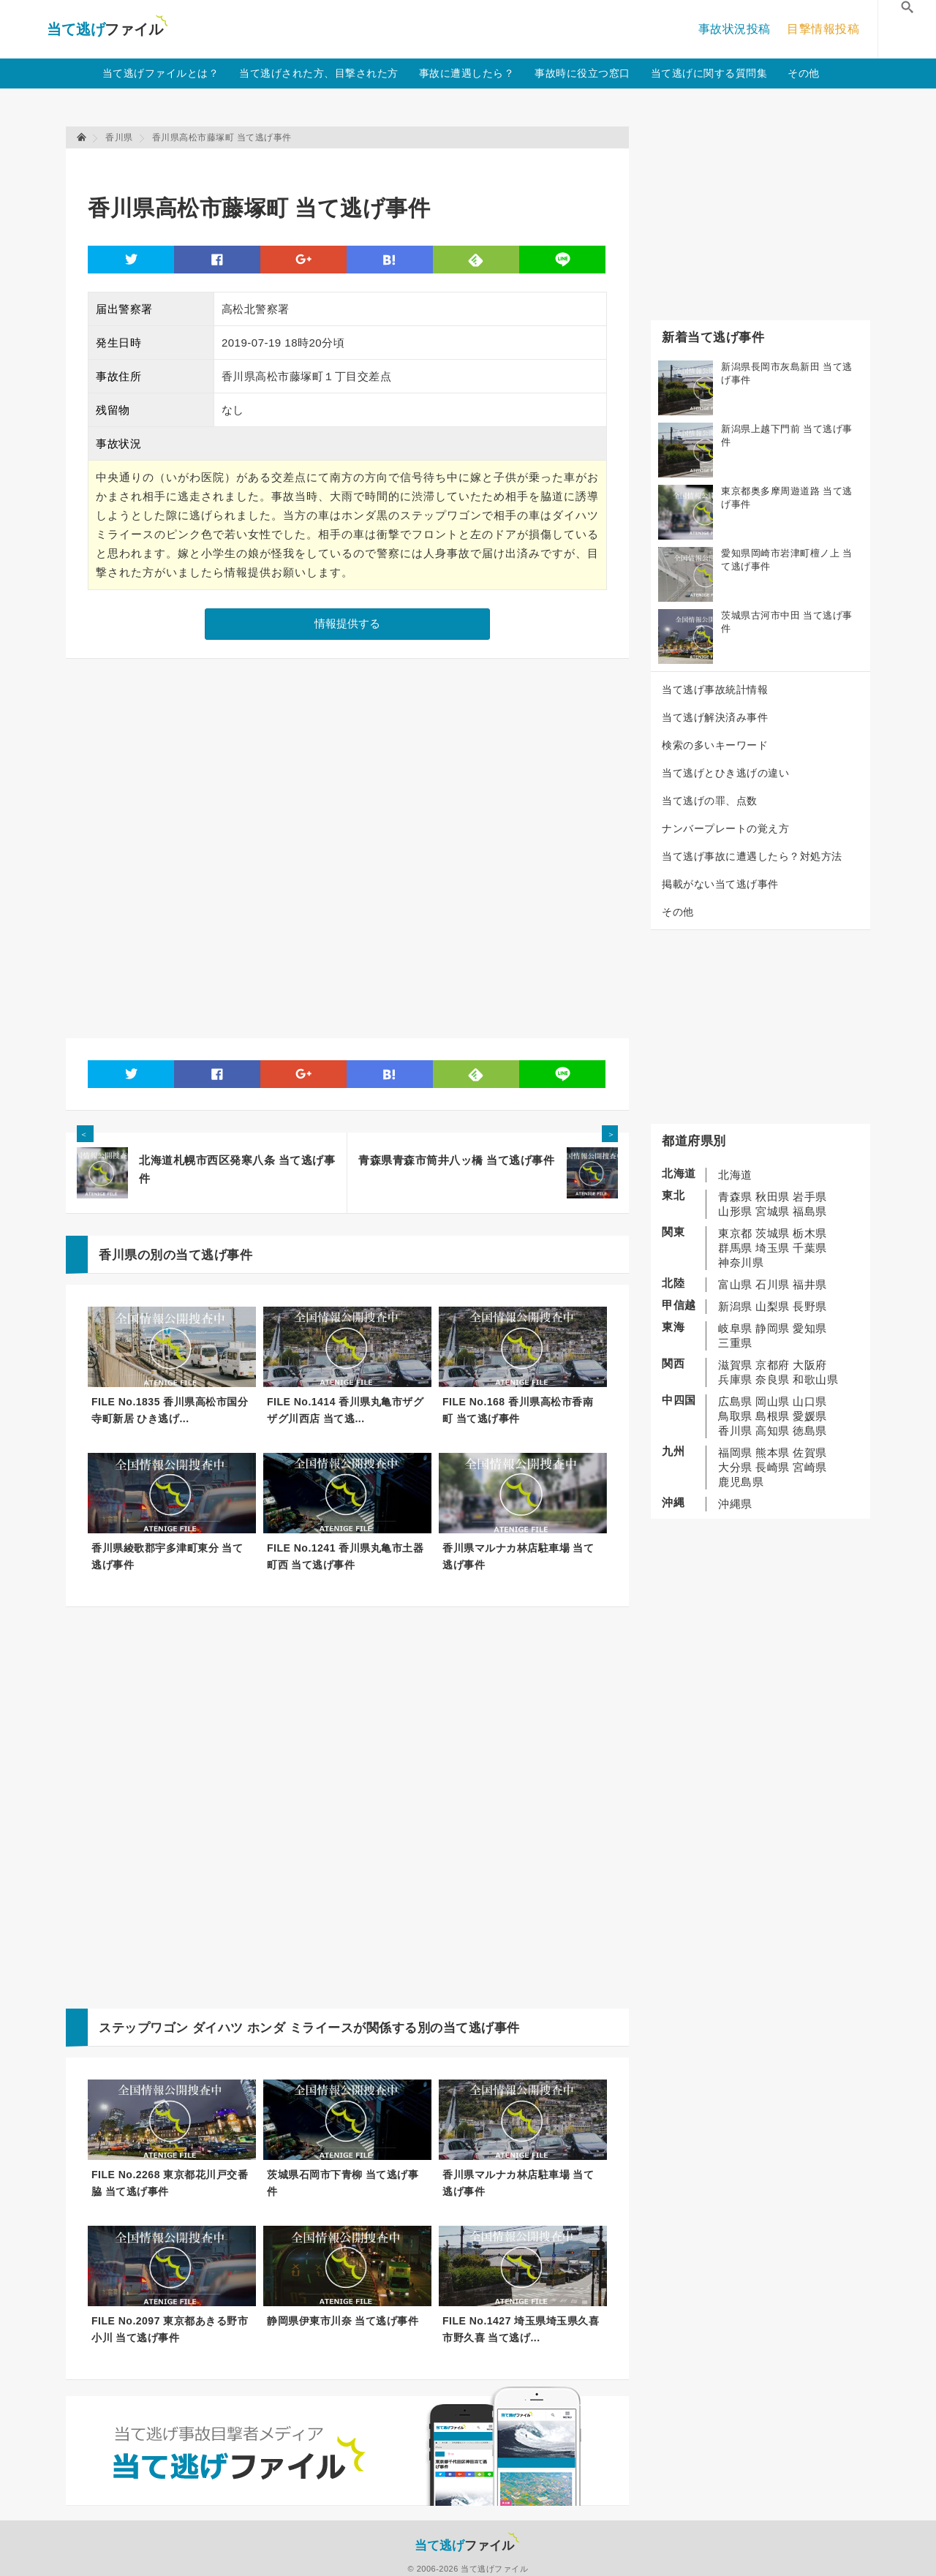 This screenshot has height=2576, width=936. What do you see at coordinates (772, 1379) in the screenshot?
I see `奈良県` at bounding box center [772, 1379].